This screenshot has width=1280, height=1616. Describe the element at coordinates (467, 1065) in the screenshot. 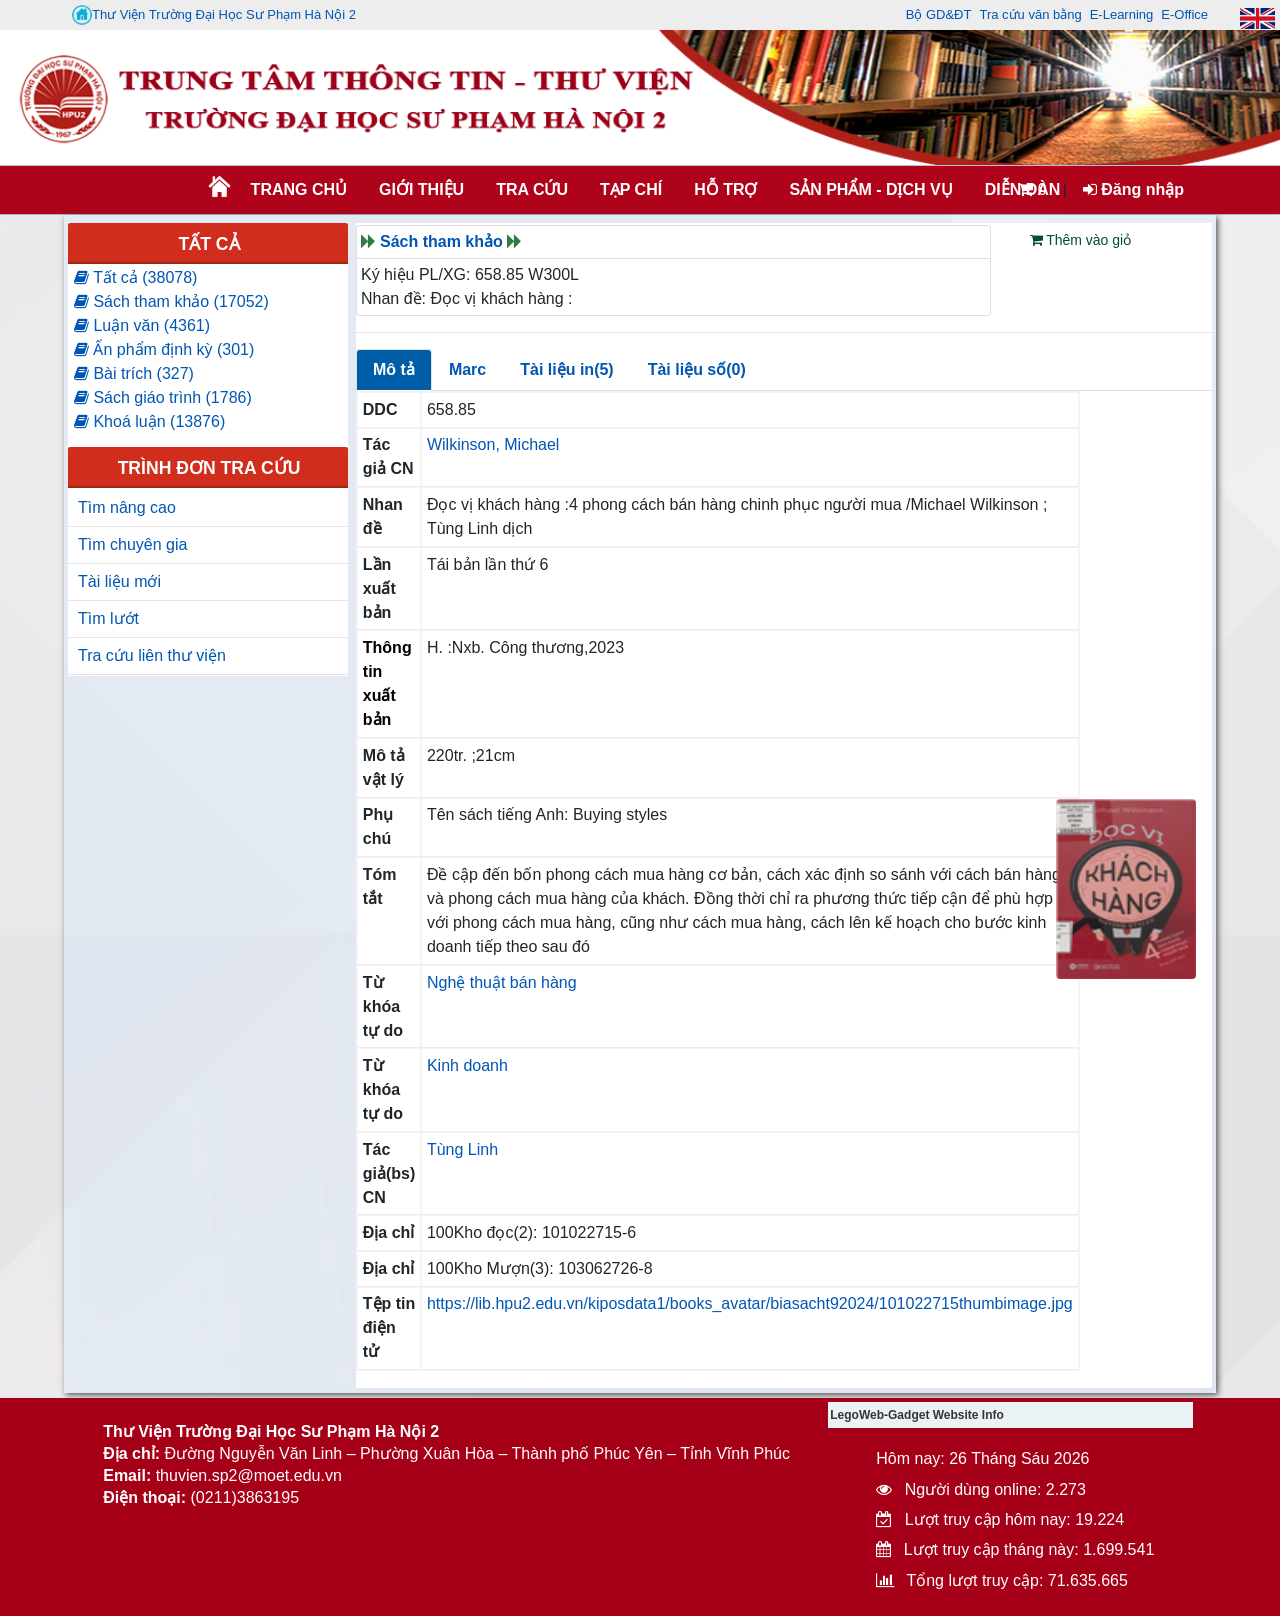

I see `Kinh doanh` at that location.